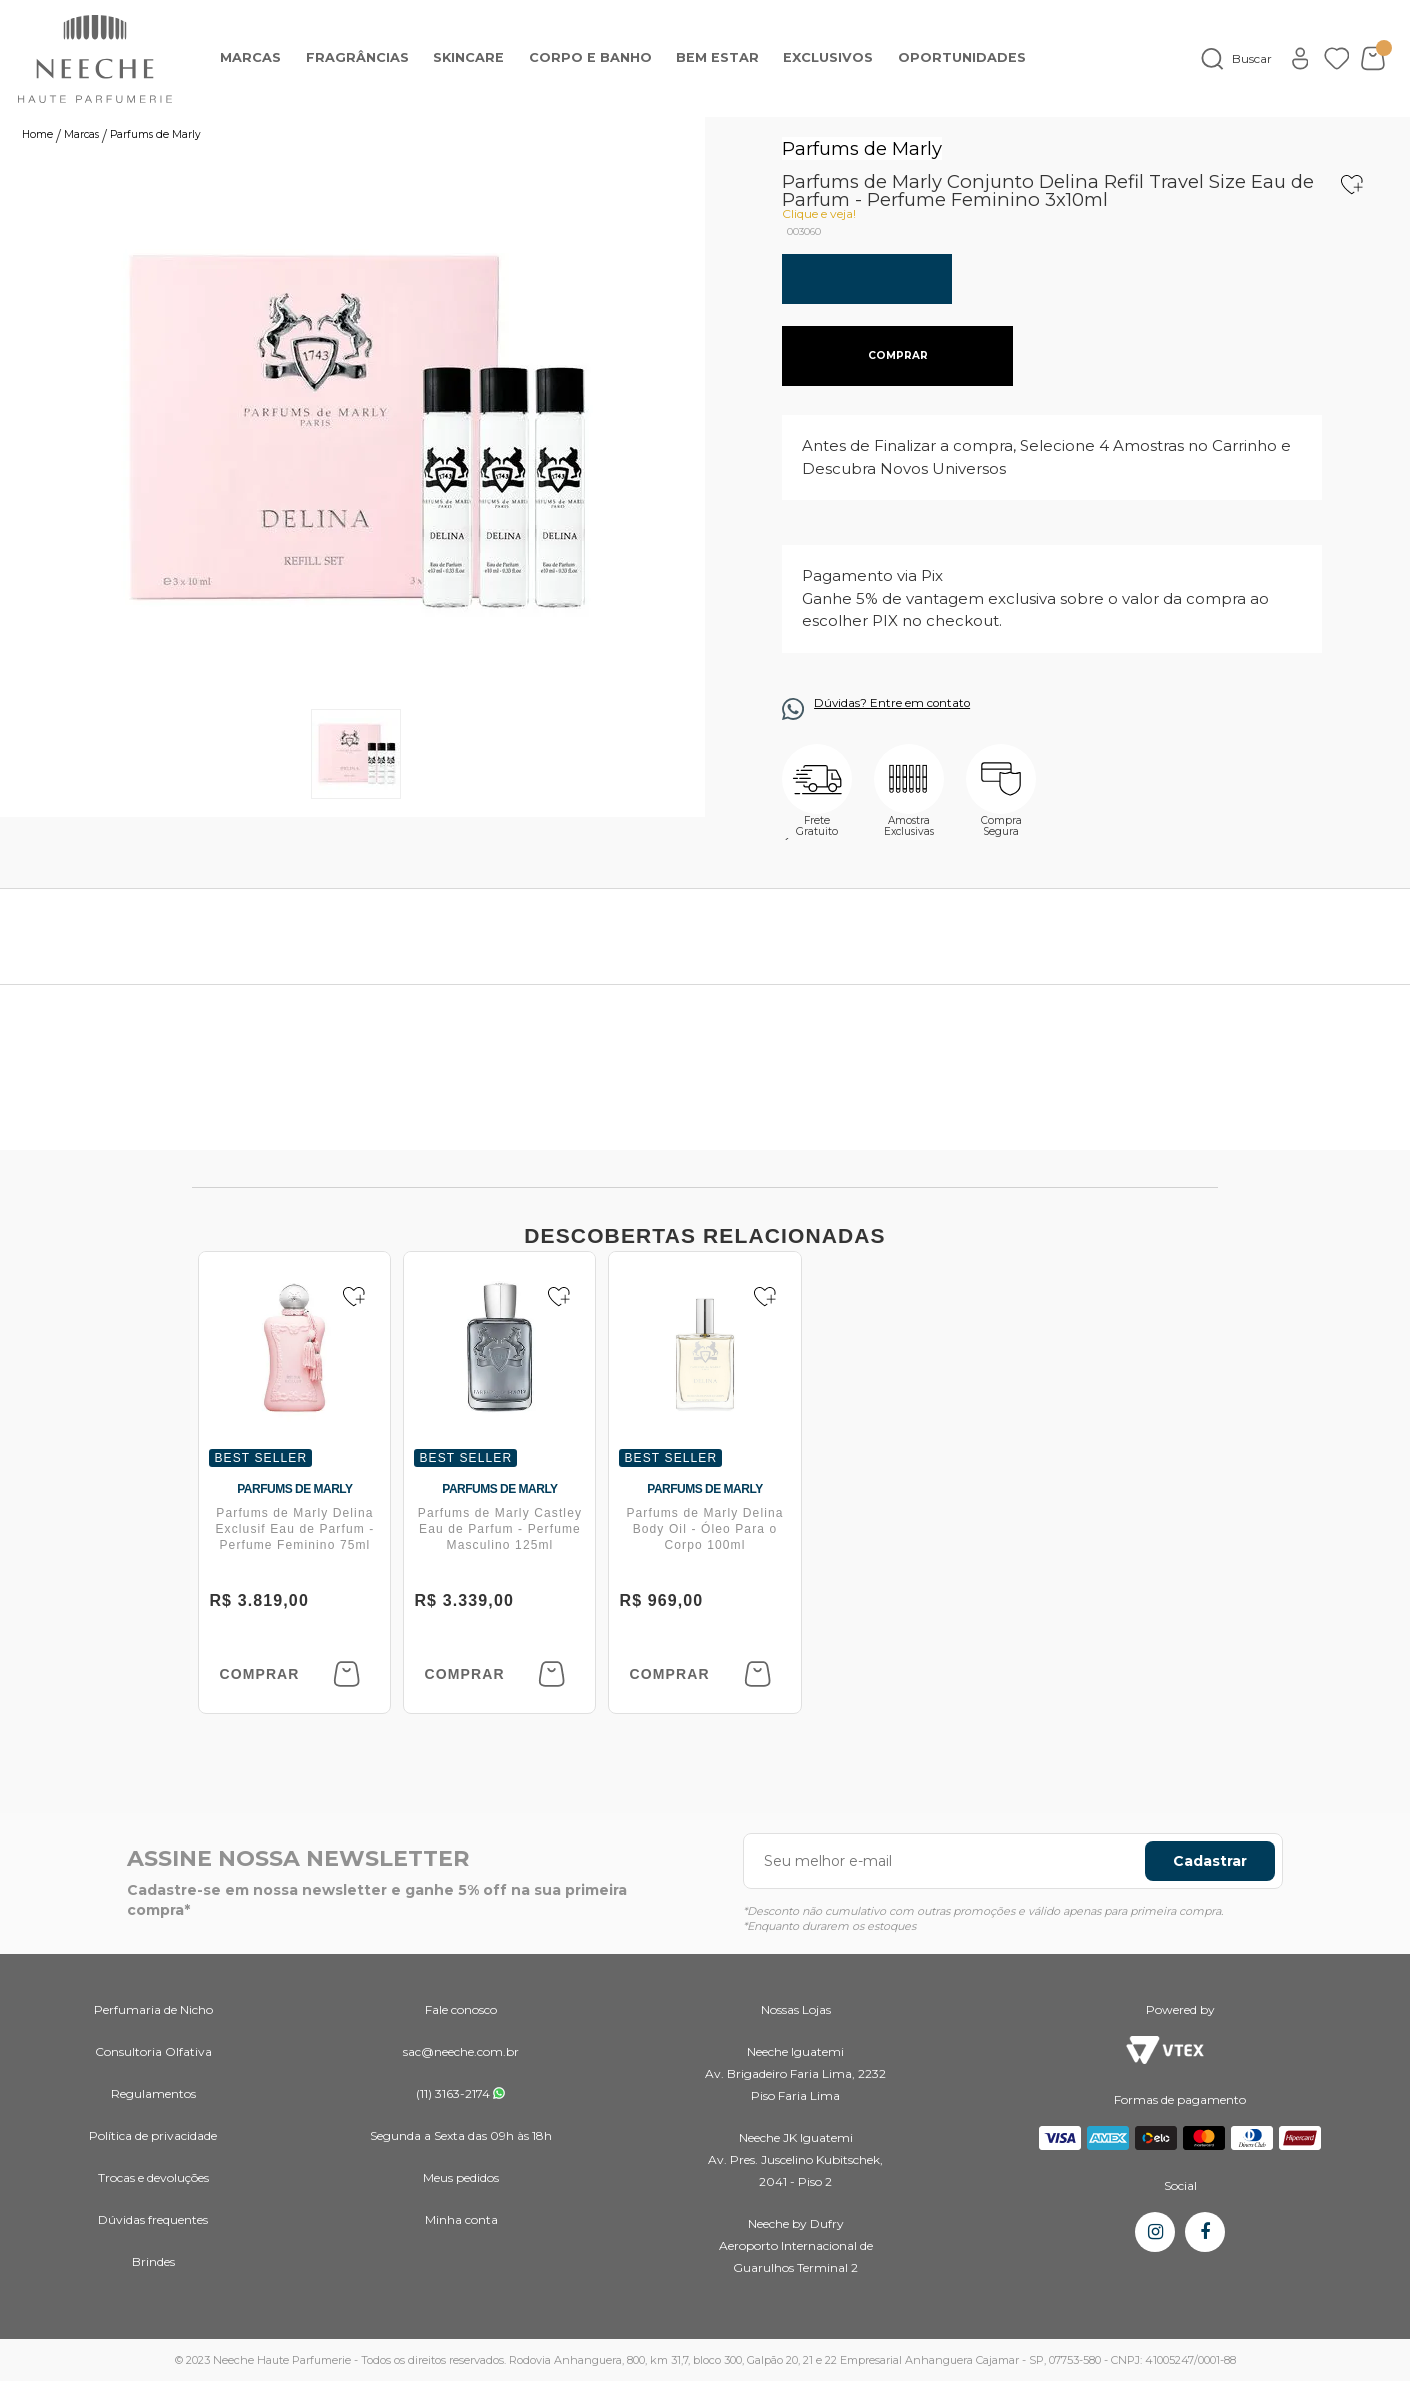  Describe the element at coordinates (153, 2051) in the screenshot. I see `Consultoria Olfativa` at that location.